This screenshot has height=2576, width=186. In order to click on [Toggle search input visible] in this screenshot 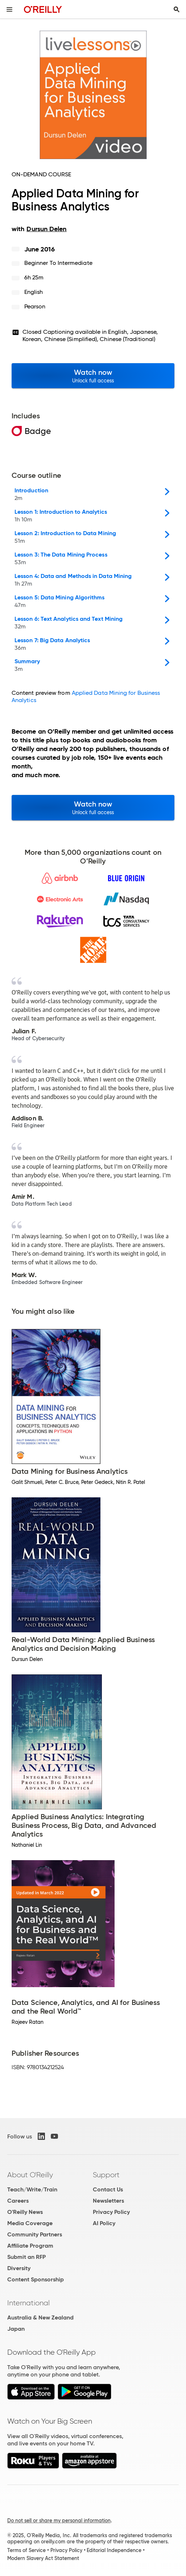, I will do `click(176, 9)`.